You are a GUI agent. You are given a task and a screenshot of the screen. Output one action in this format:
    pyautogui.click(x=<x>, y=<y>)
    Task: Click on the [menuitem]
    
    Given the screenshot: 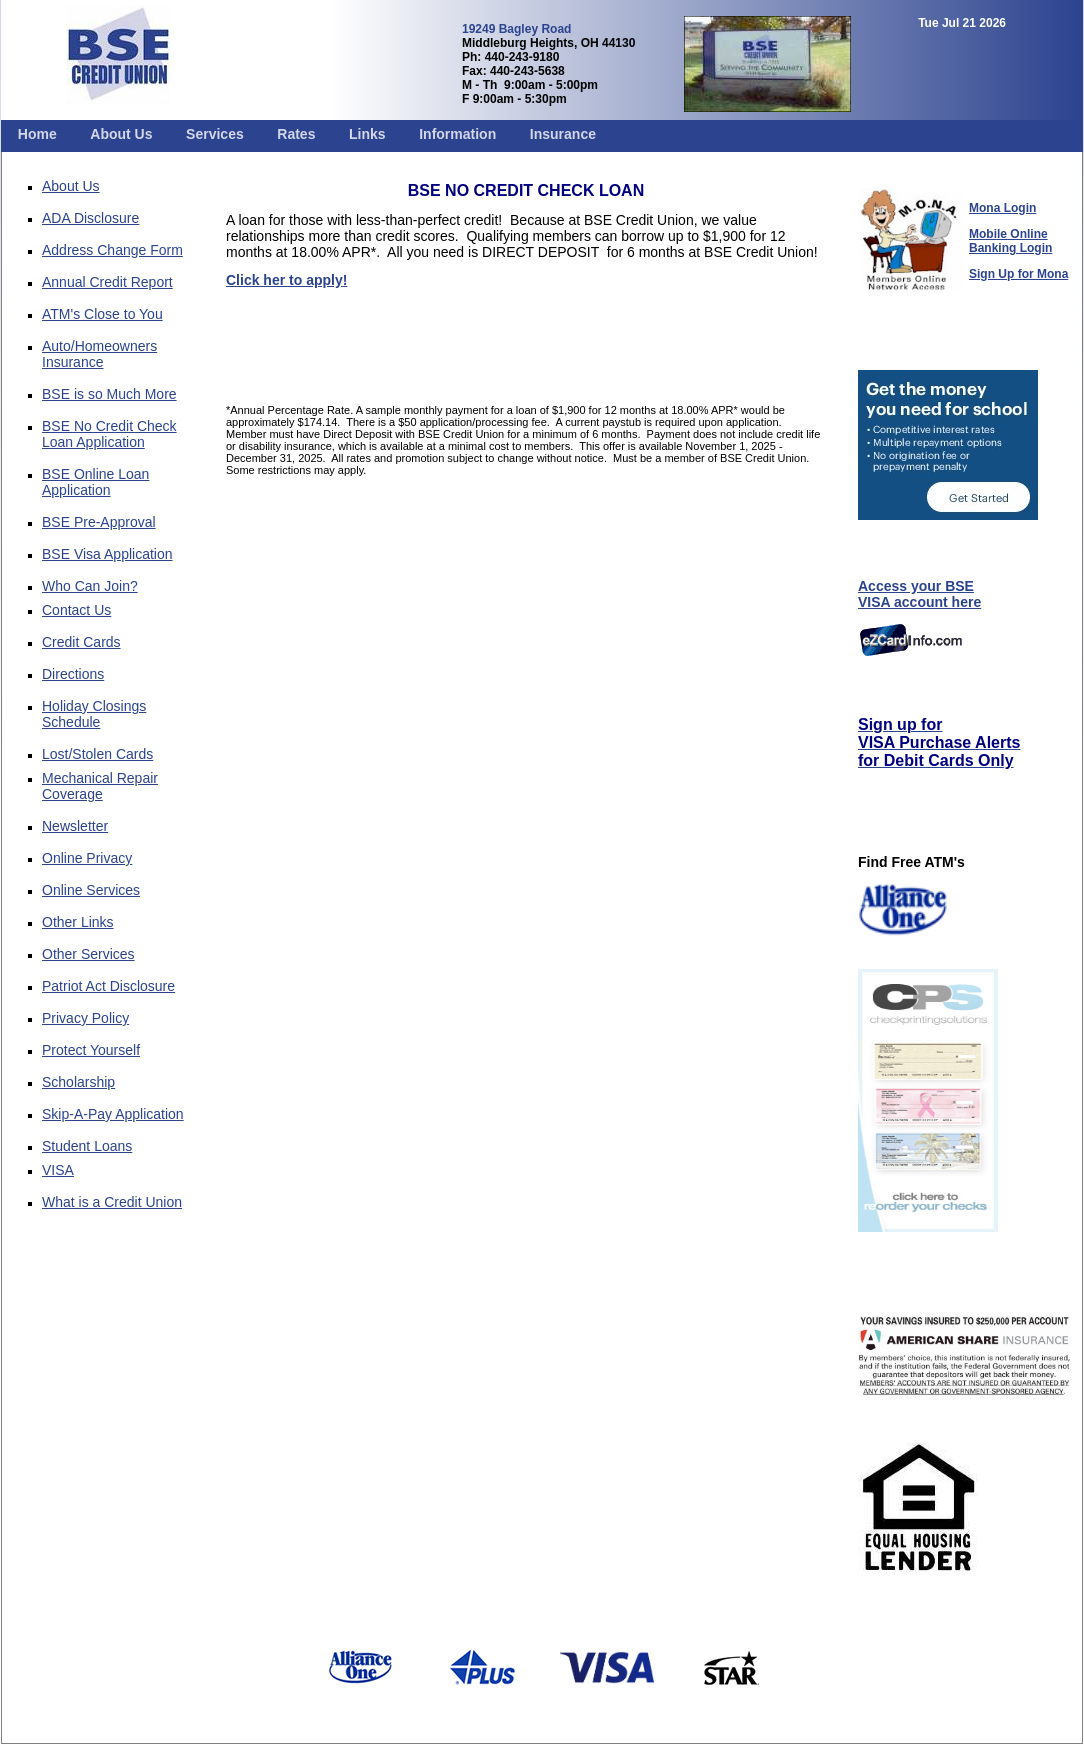 What is the action you would take?
    pyautogui.click(x=37, y=134)
    